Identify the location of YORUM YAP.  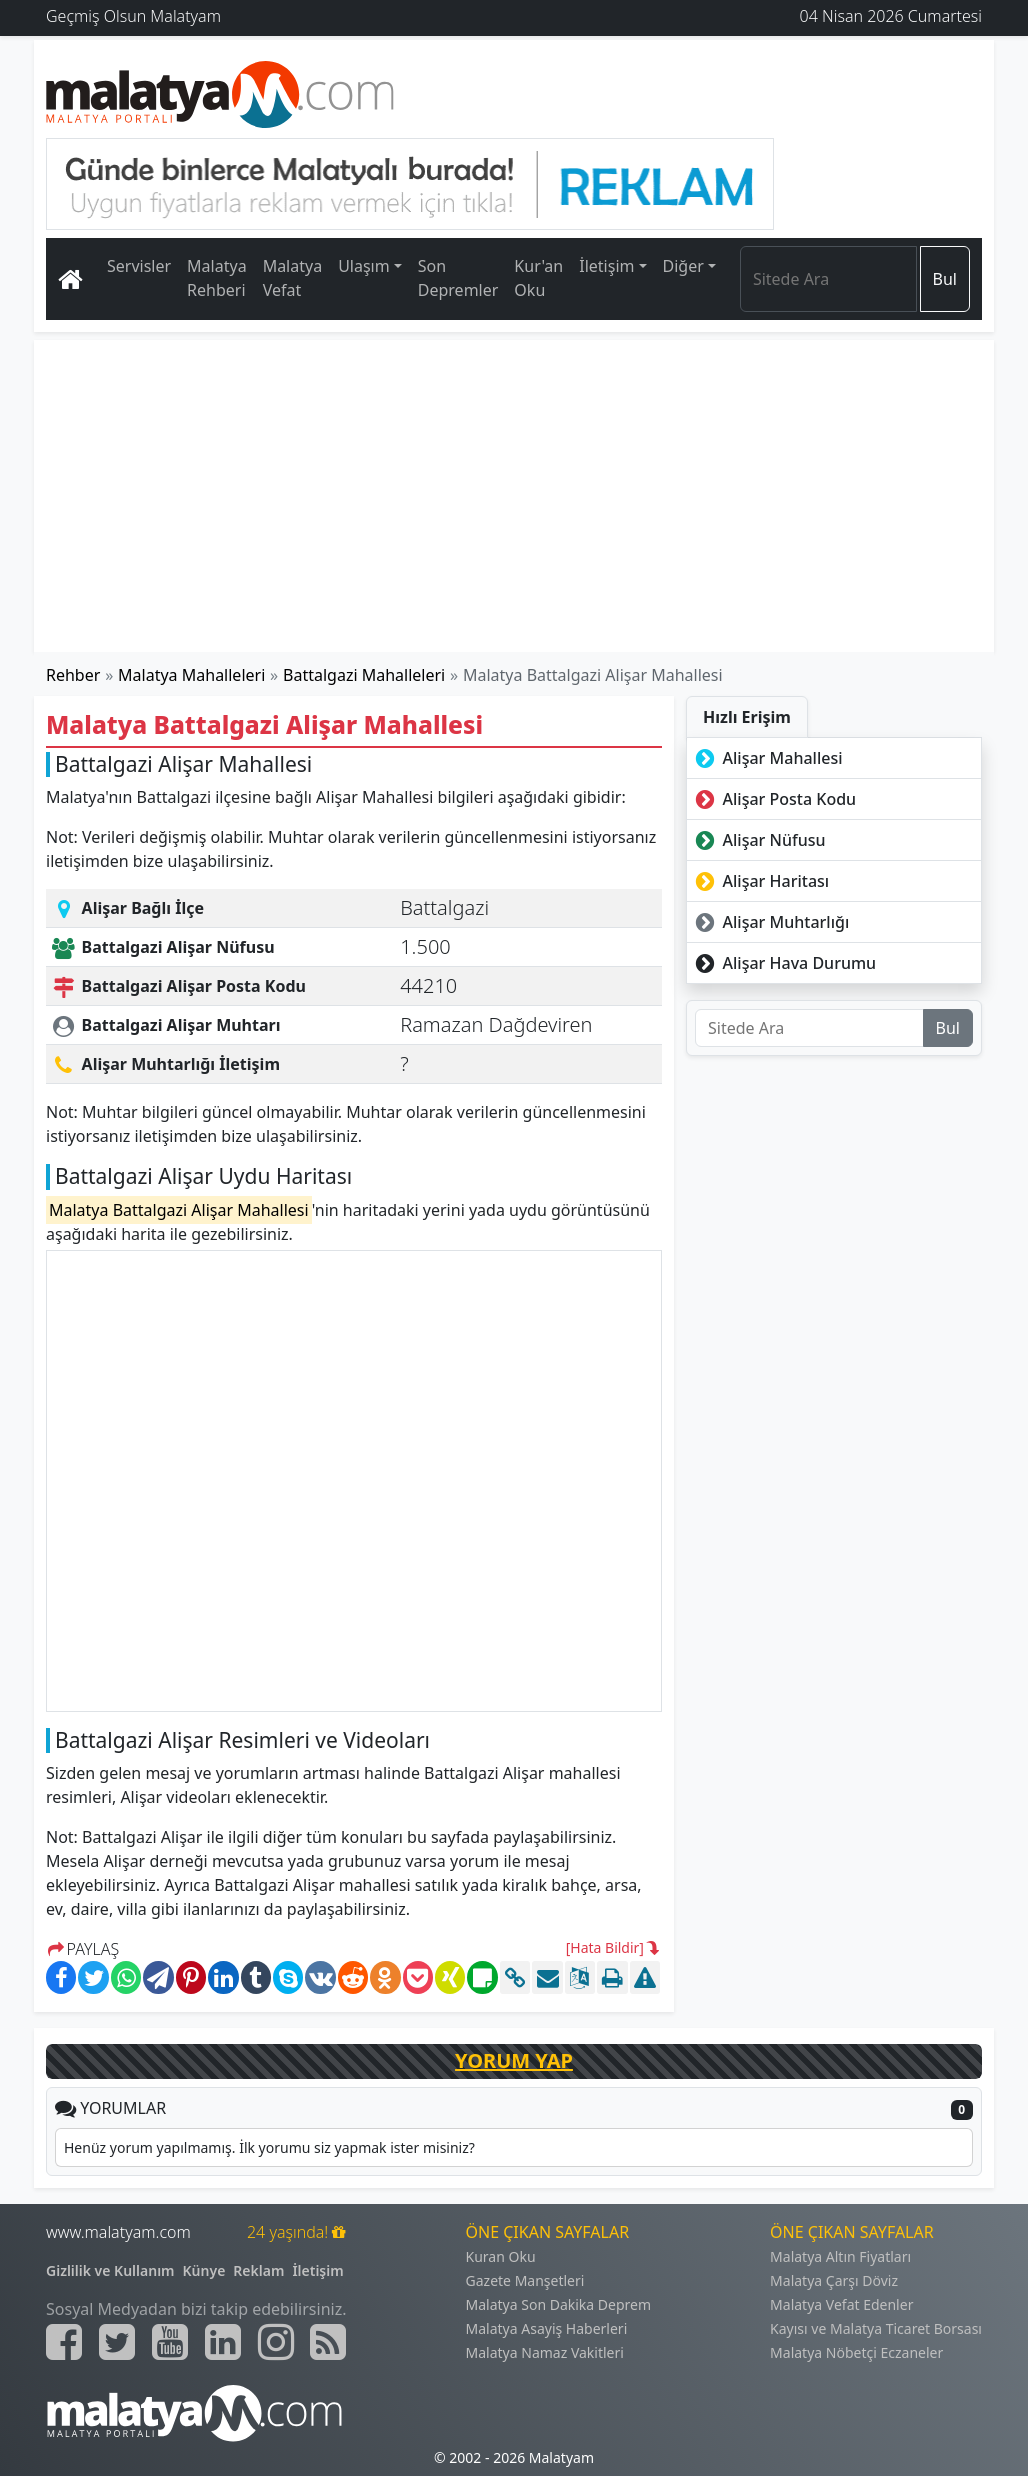
(514, 2060).